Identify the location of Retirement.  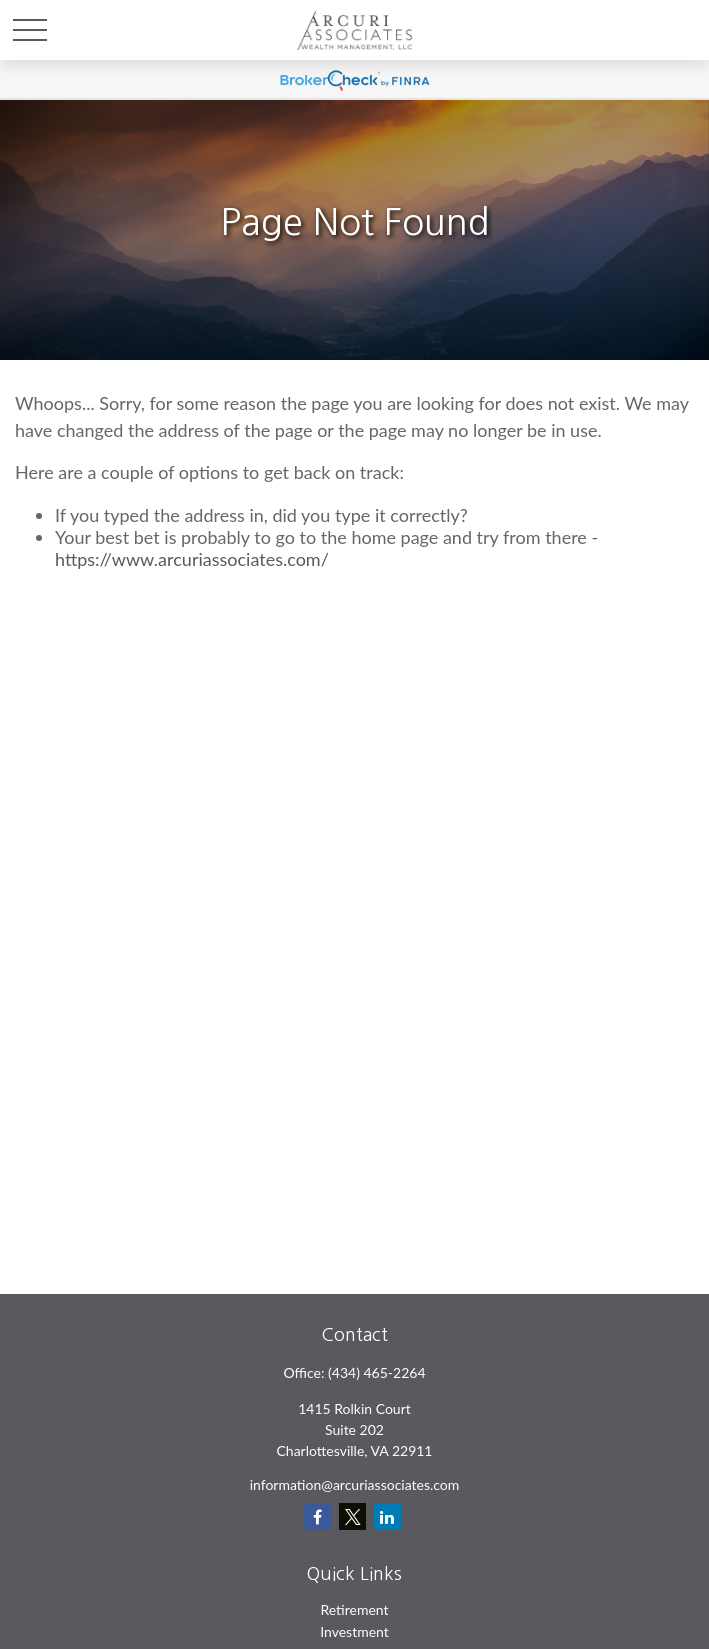
(354, 1609).